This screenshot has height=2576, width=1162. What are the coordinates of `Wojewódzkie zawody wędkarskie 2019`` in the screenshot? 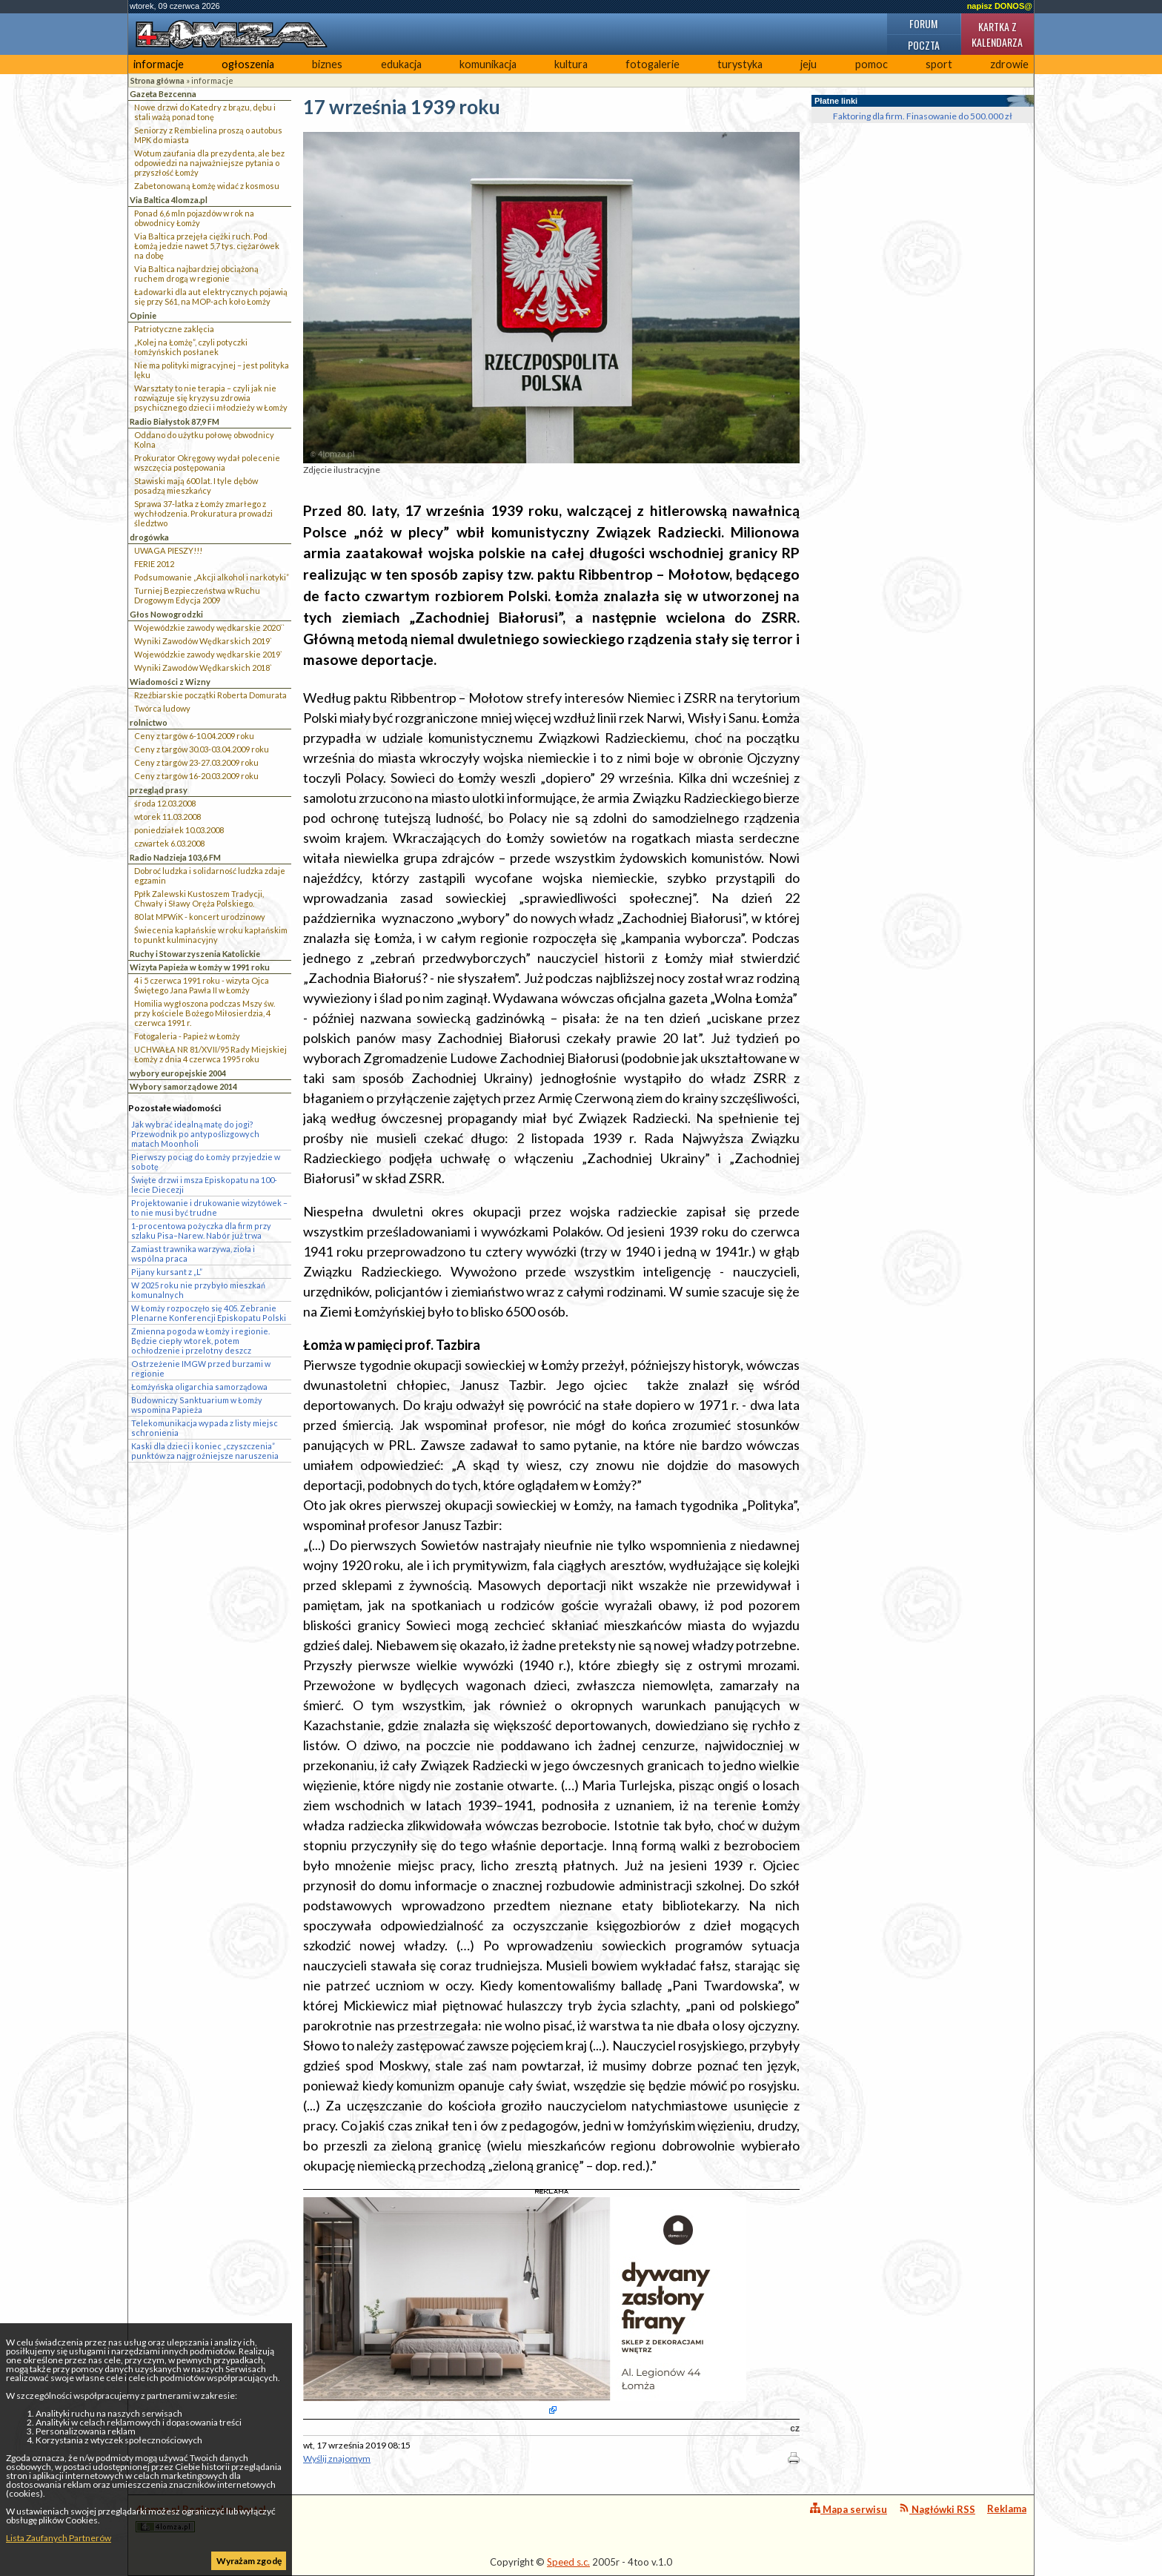 It's located at (208, 654).